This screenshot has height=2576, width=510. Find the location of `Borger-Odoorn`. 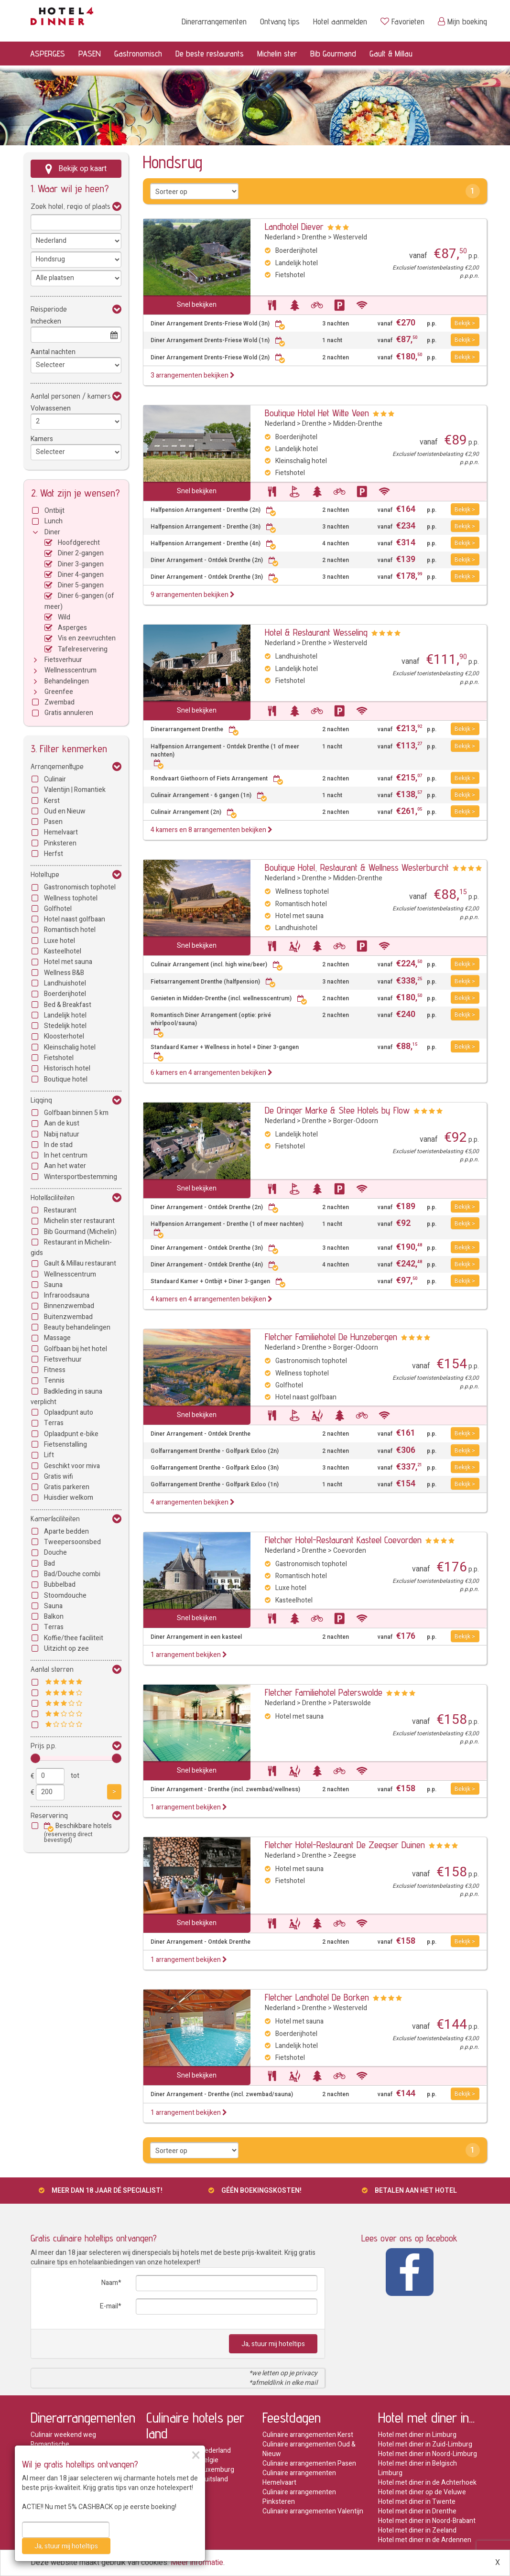

Borger-Odoorn is located at coordinates (355, 1121).